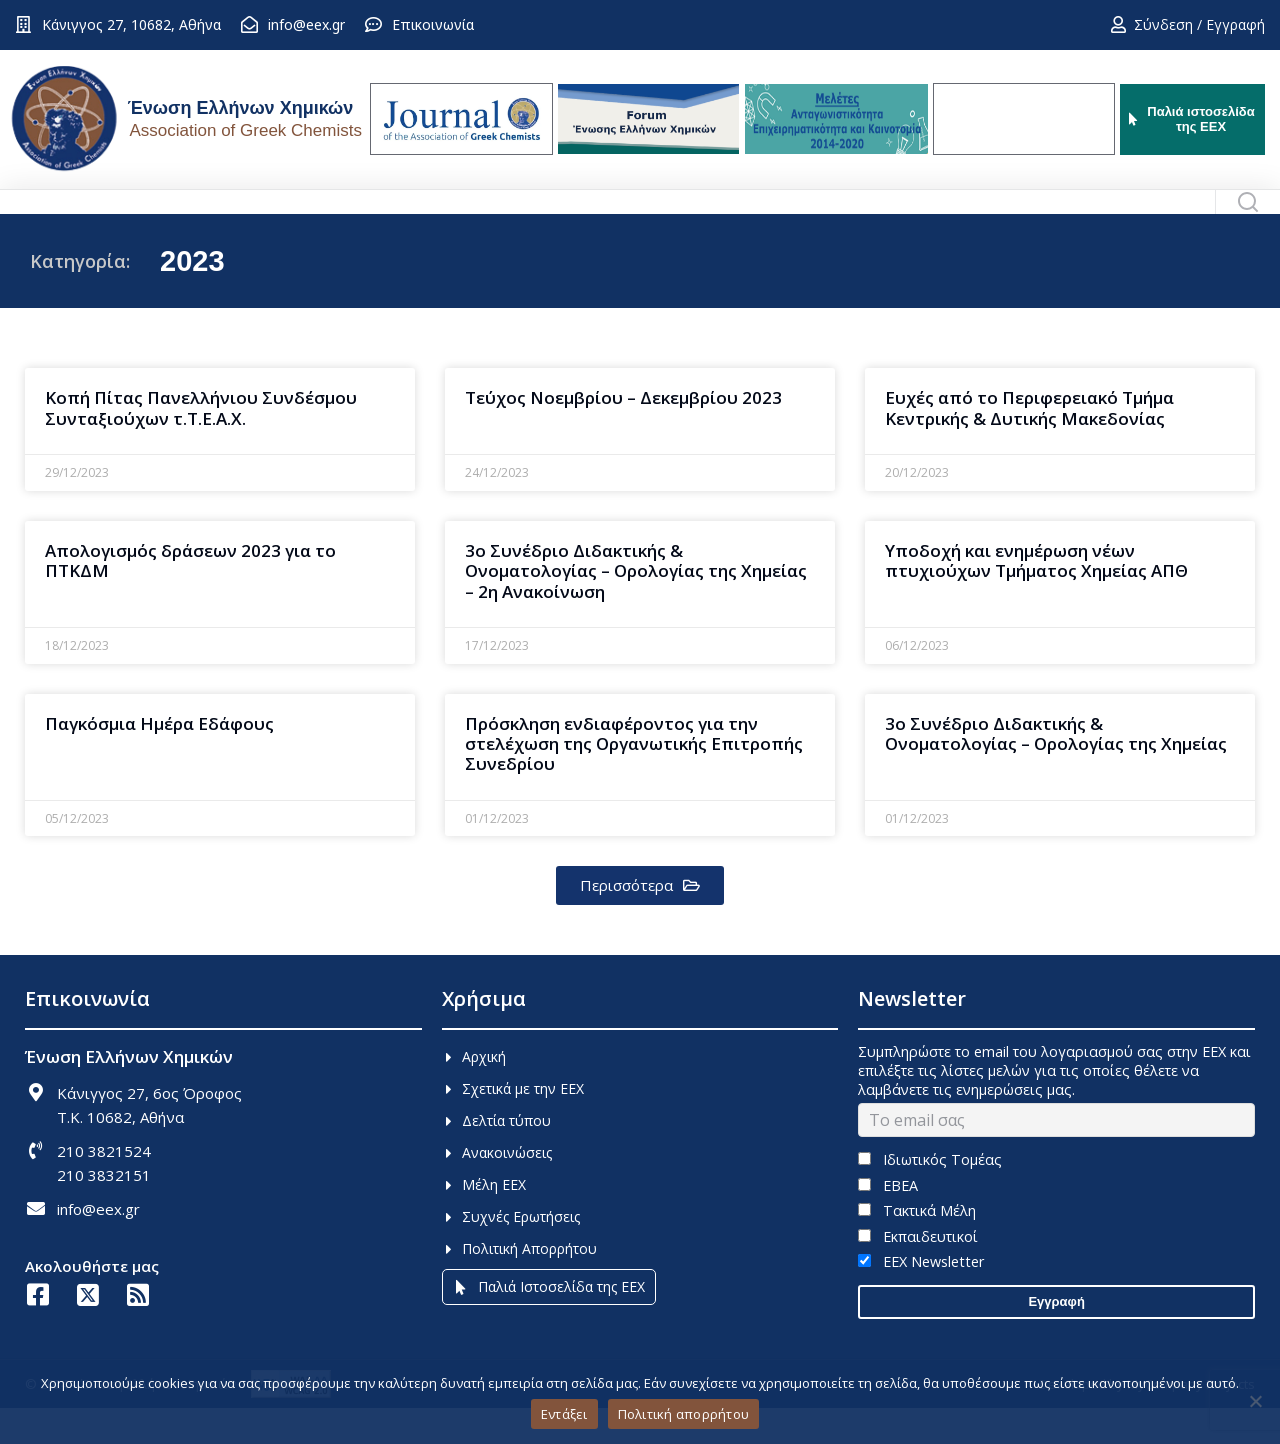 Image resolution: width=1280 pixels, height=1444 pixels. Describe the element at coordinates (917, 1272) in the screenshot. I see `Εκπαιδευτικοί` at that location.